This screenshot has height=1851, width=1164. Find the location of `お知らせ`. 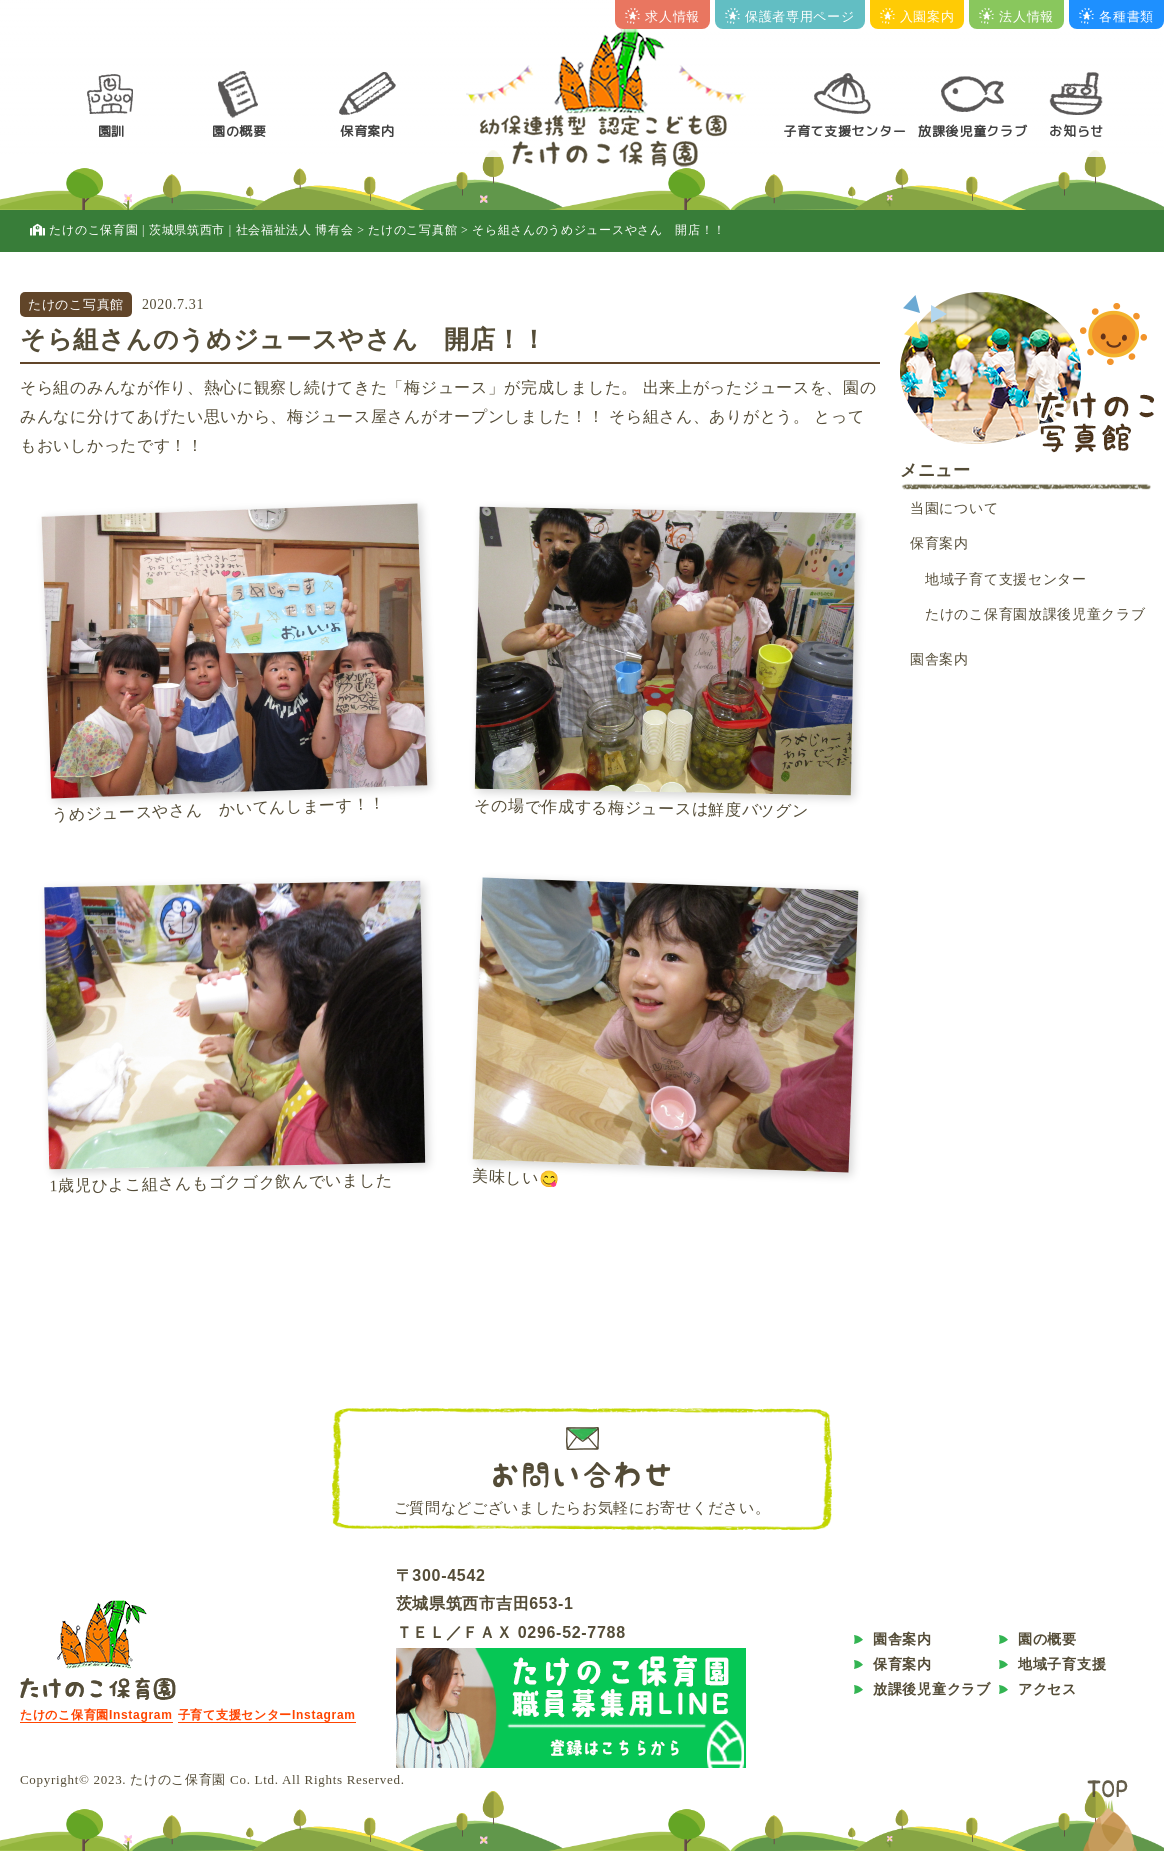

お知らせ is located at coordinates (1076, 131).